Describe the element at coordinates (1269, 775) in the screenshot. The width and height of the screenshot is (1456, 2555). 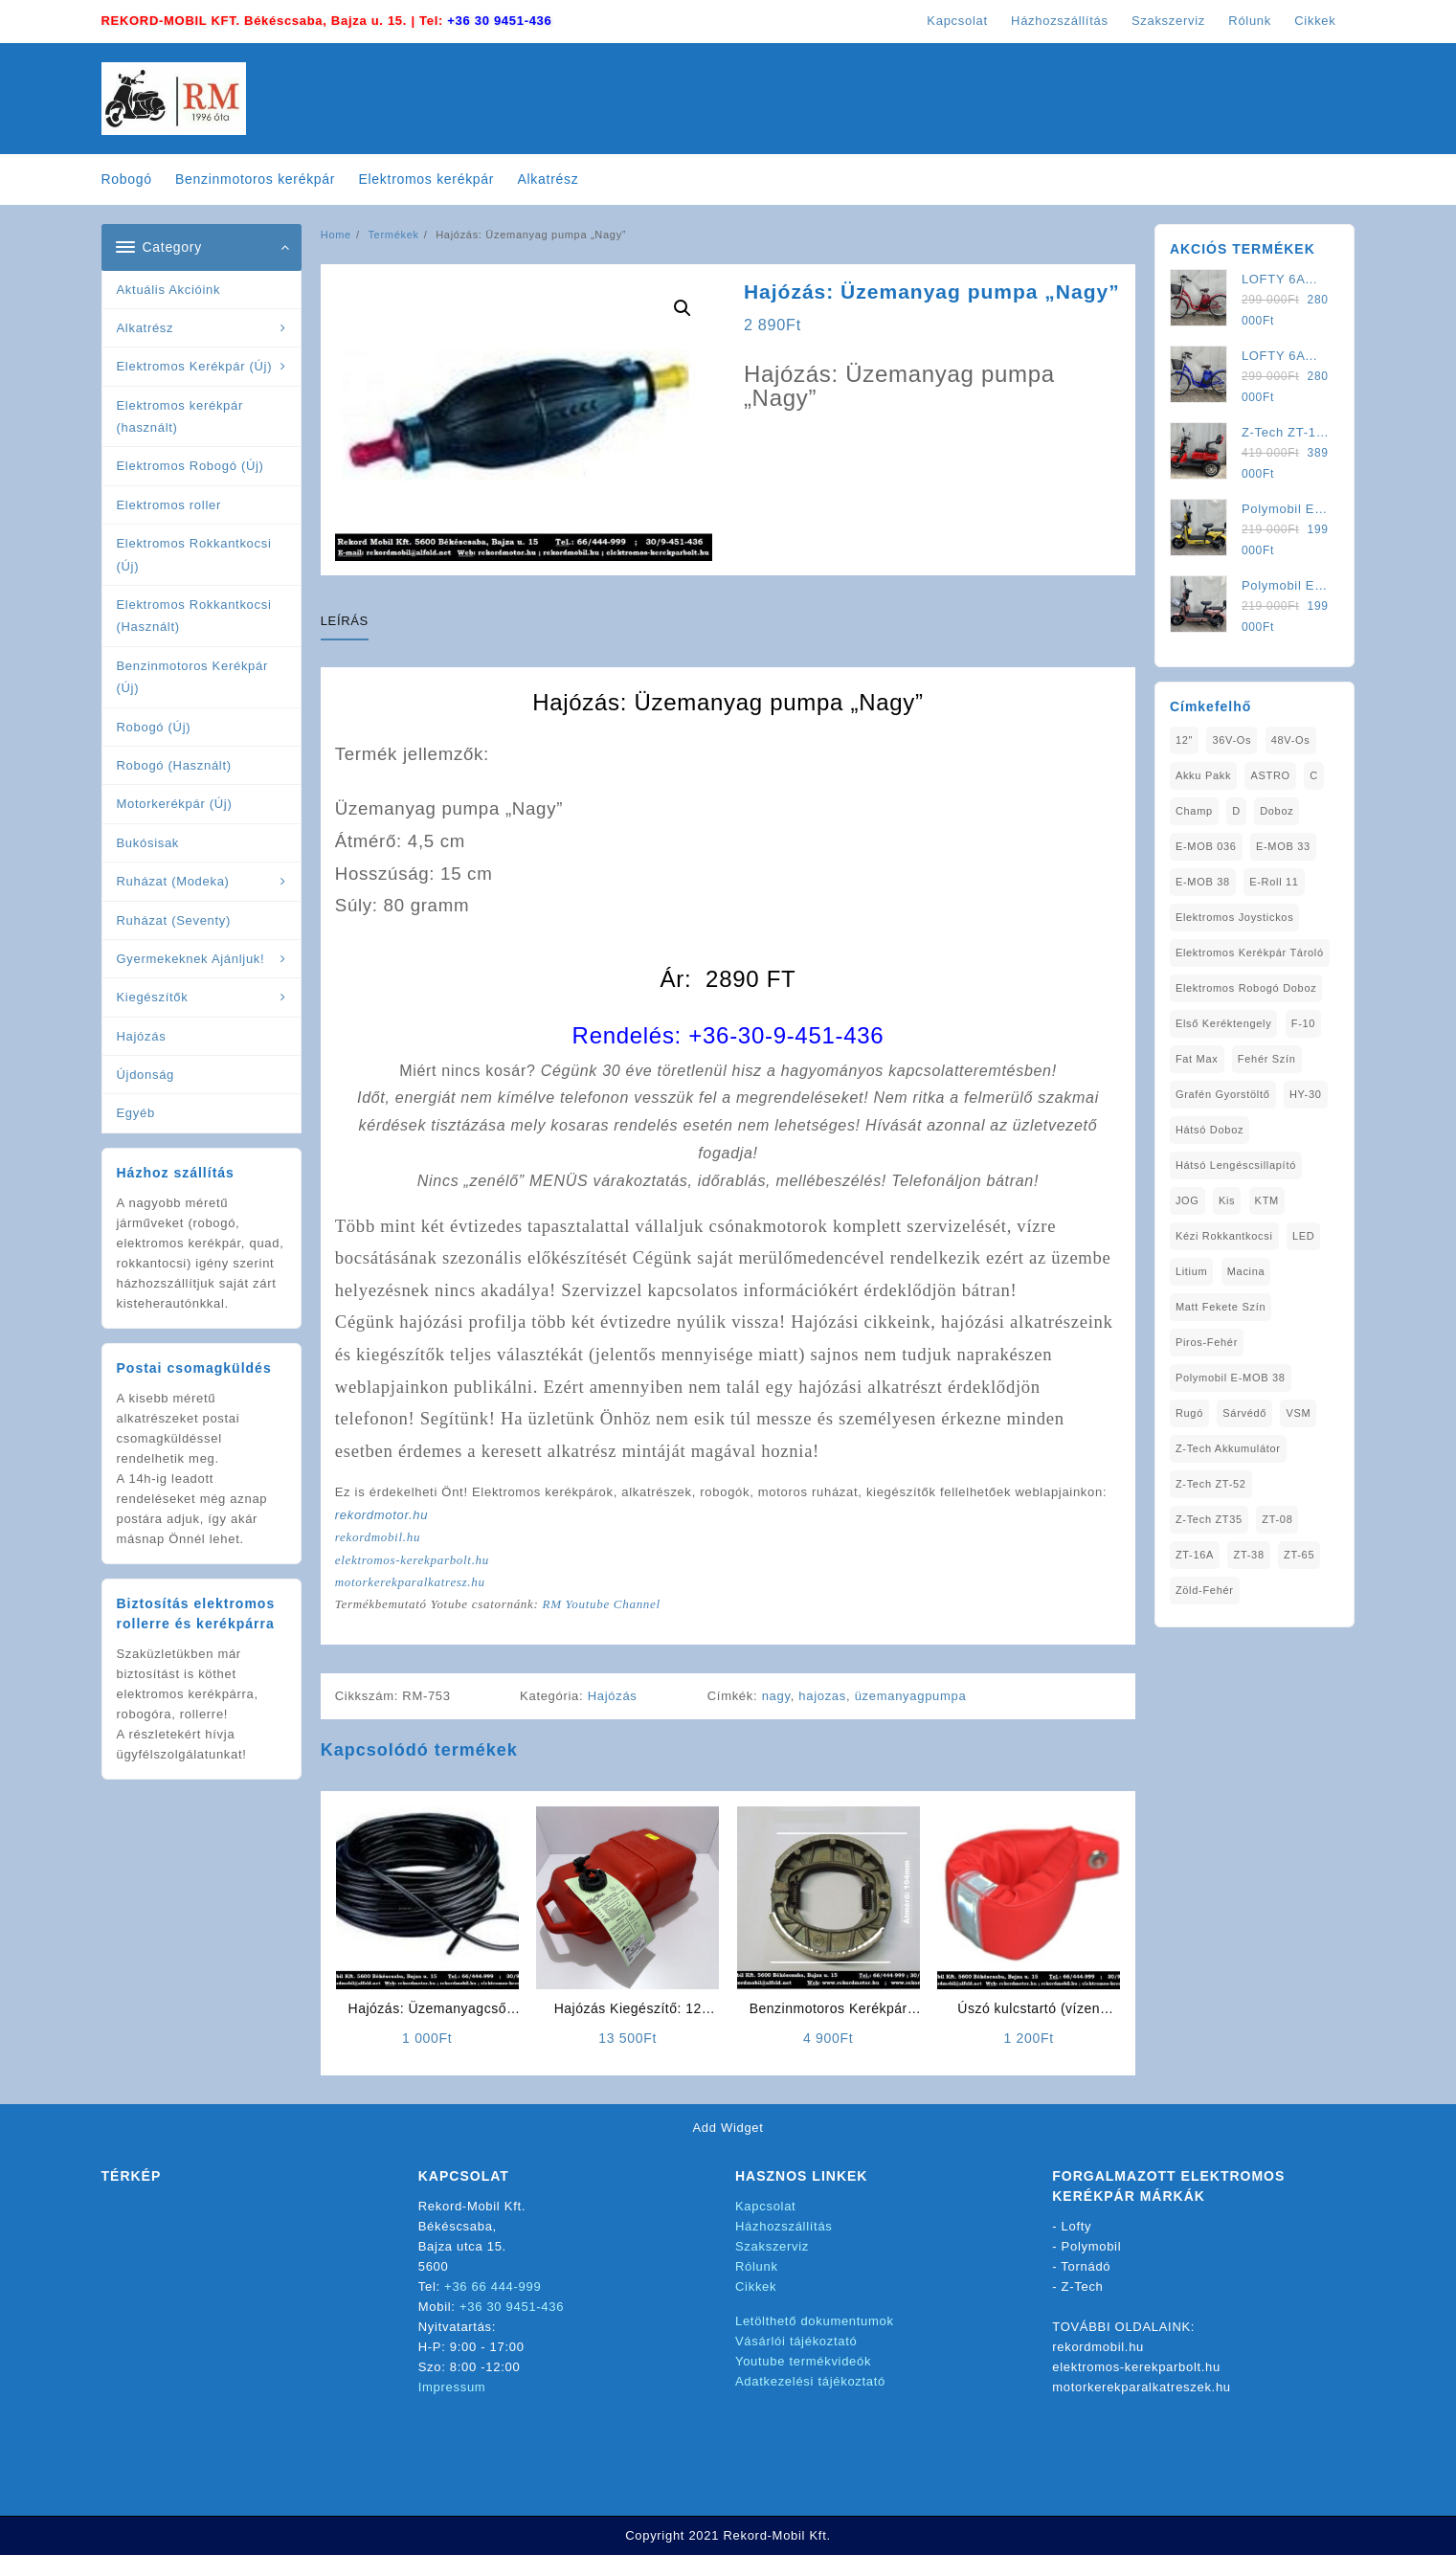
I see `ASTRO [ASTRO (1 elem)]` at that location.